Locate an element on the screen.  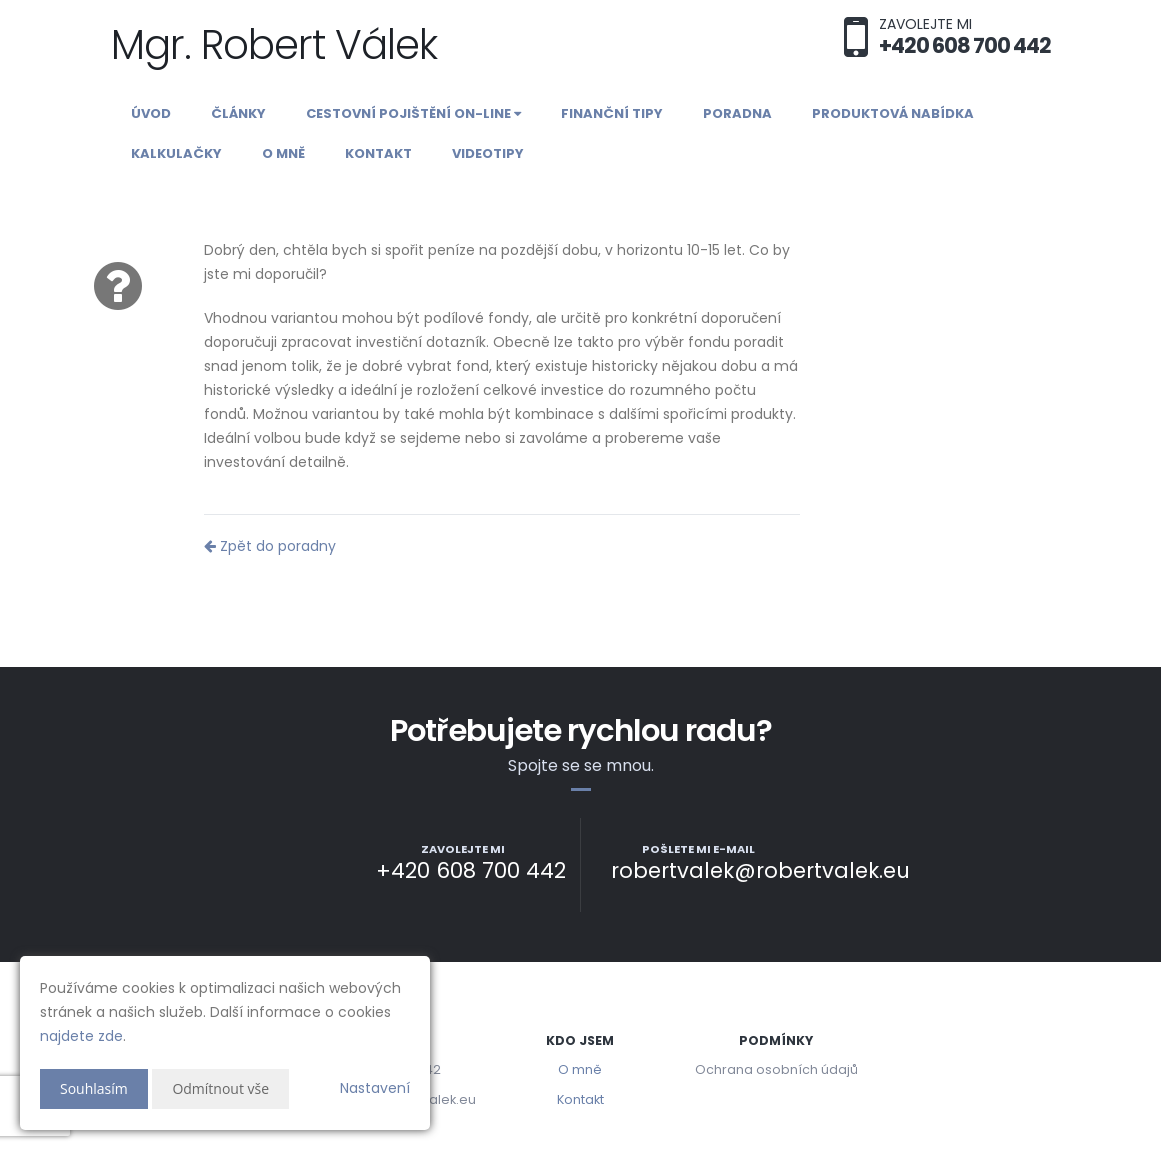
Poradna is located at coordinates (737, 113).